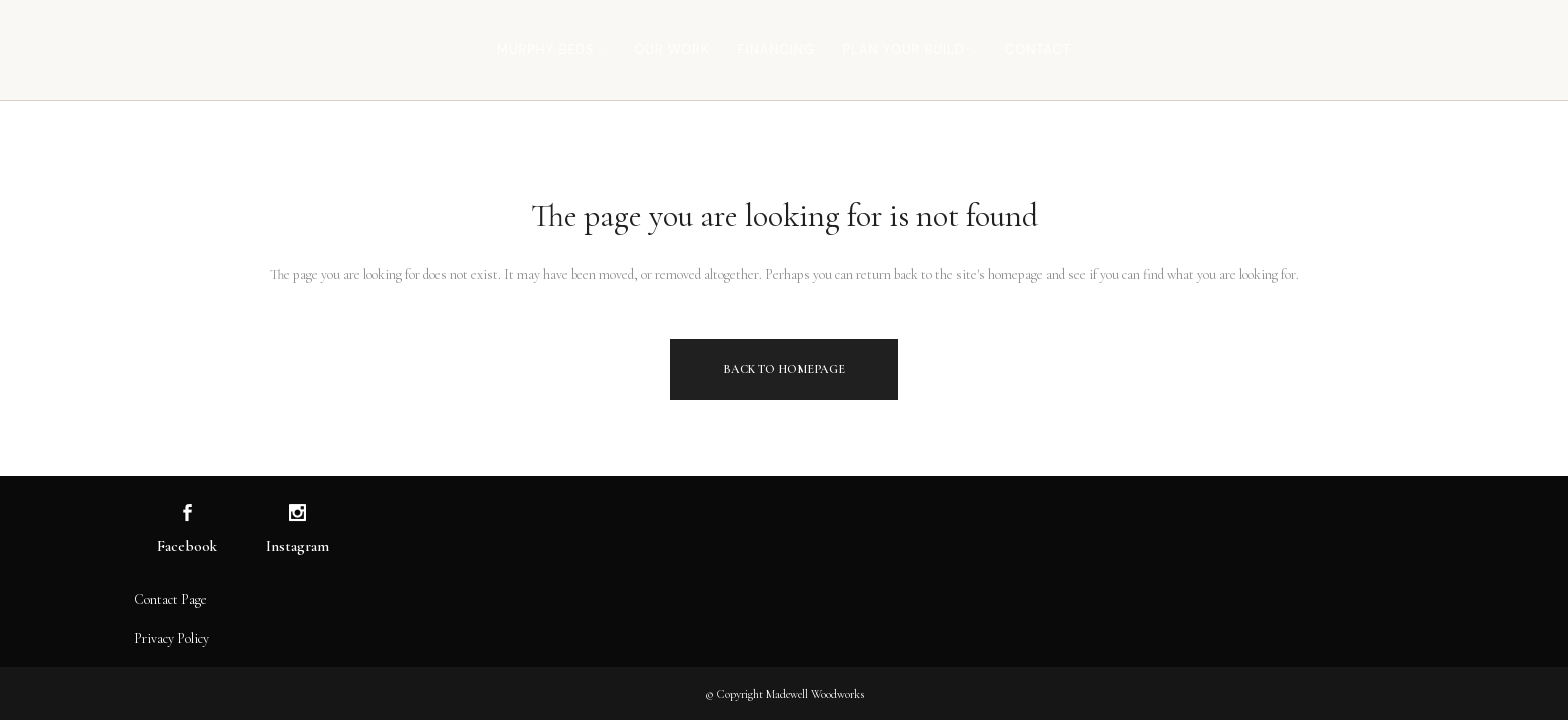  I want to click on Privacy Policy, so click(171, 638).